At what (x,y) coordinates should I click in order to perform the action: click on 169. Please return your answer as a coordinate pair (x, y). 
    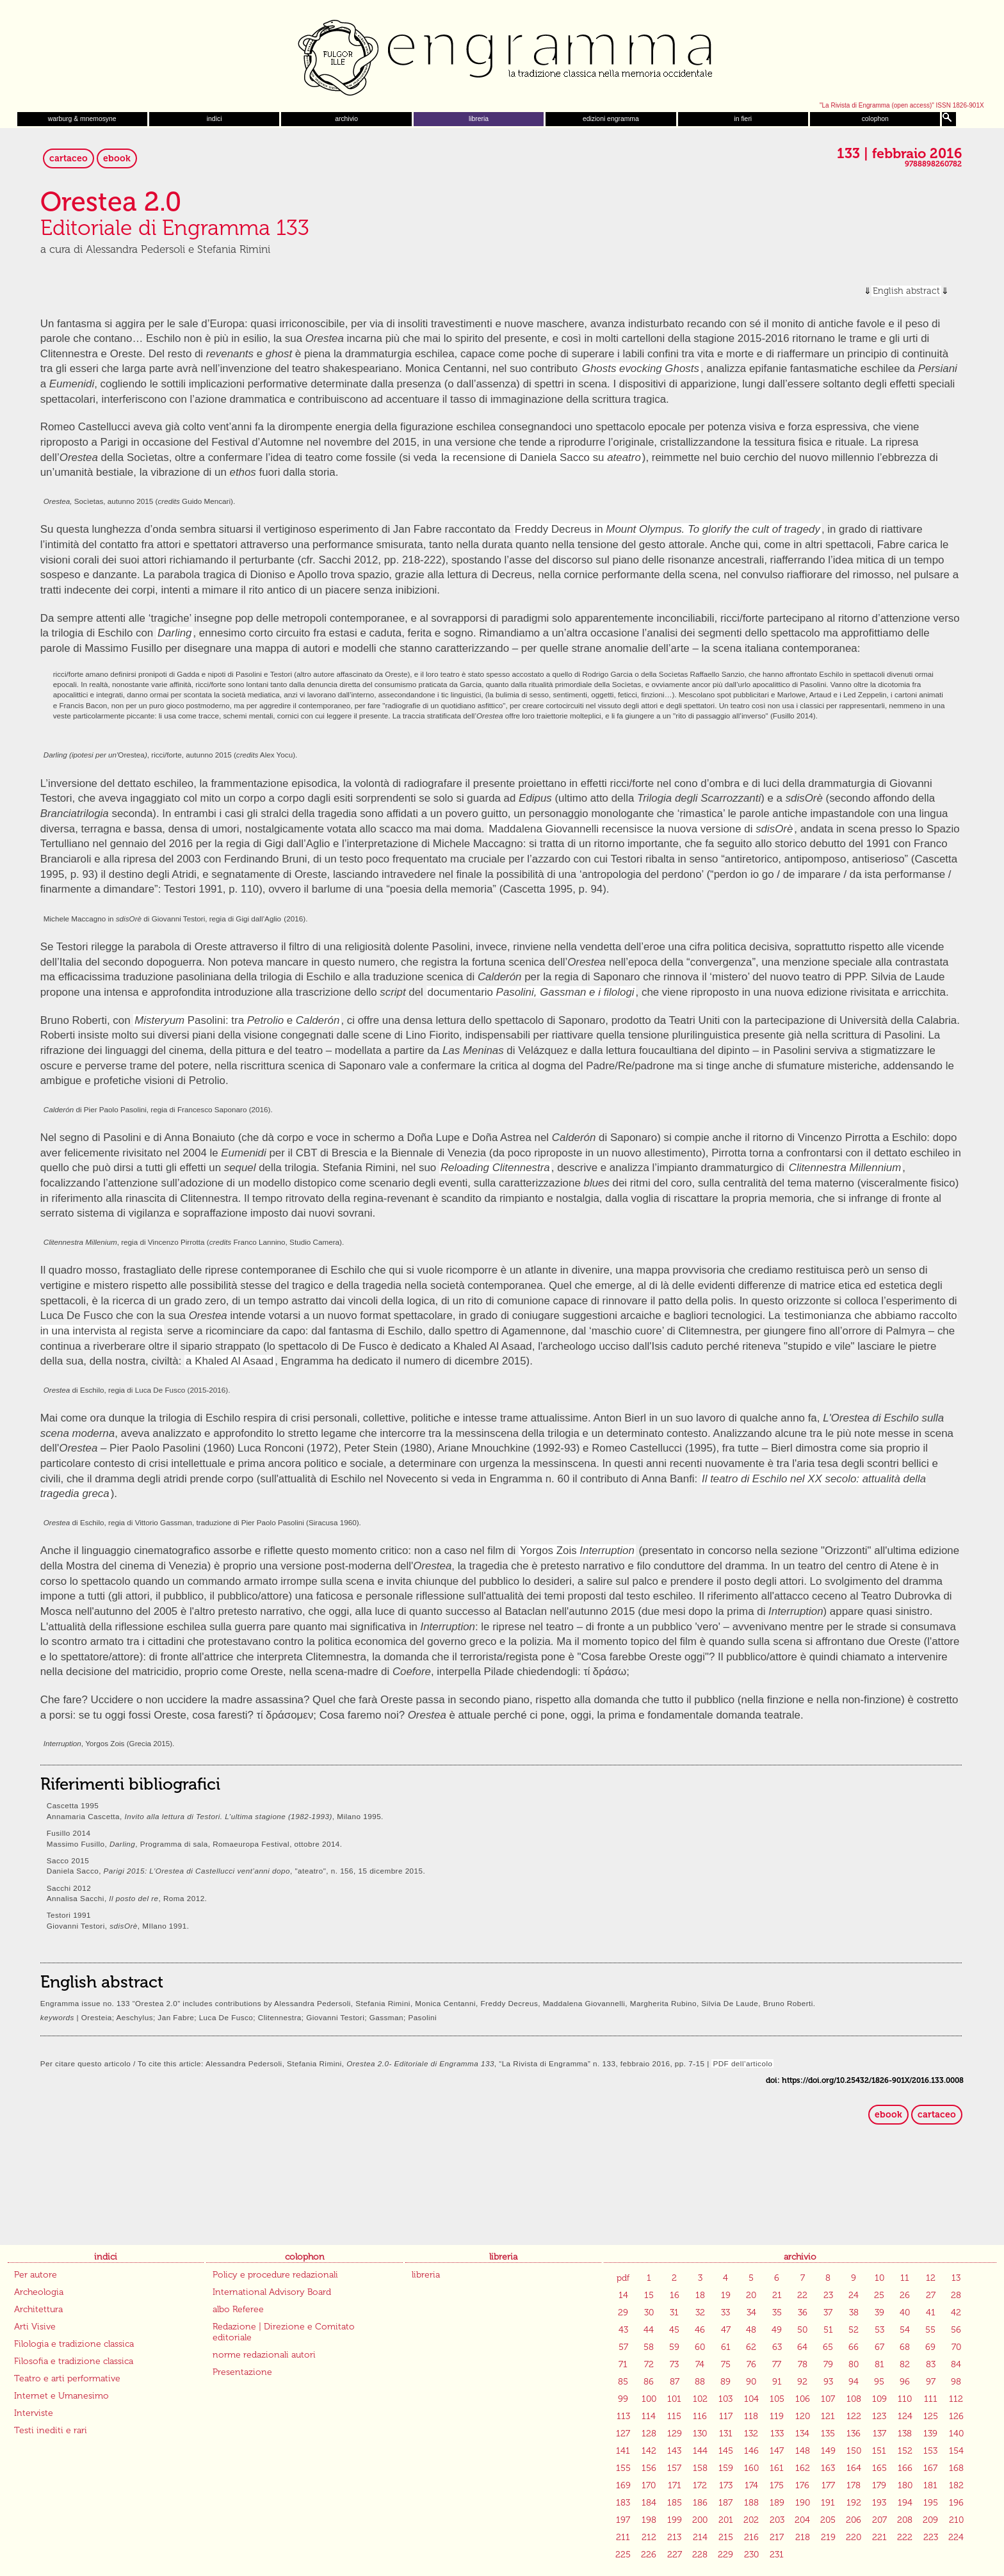
    Looking at the image, I should click on (623, 2485).